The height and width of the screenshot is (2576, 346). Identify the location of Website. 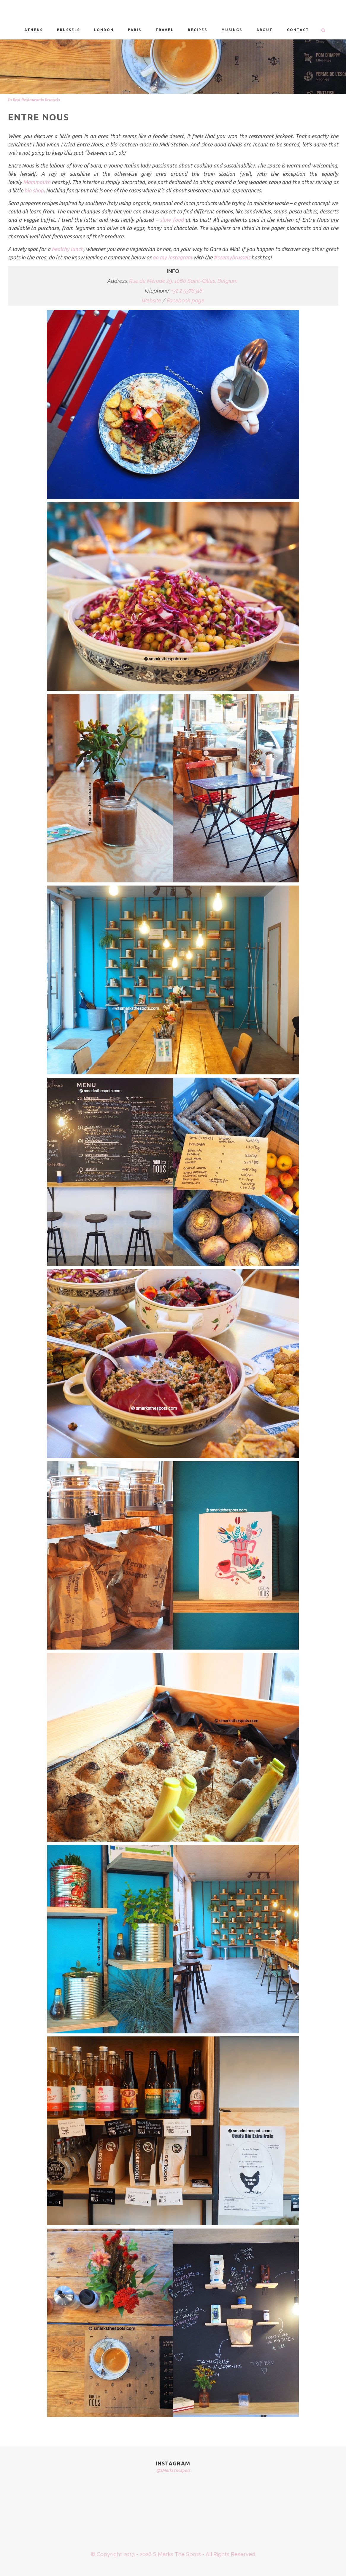
(151, 300).